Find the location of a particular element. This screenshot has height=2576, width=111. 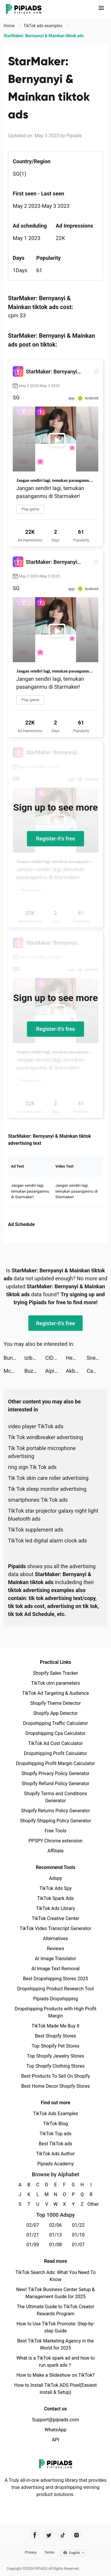

McDonald's tiktok ads is located at coordinates (14, 1371).